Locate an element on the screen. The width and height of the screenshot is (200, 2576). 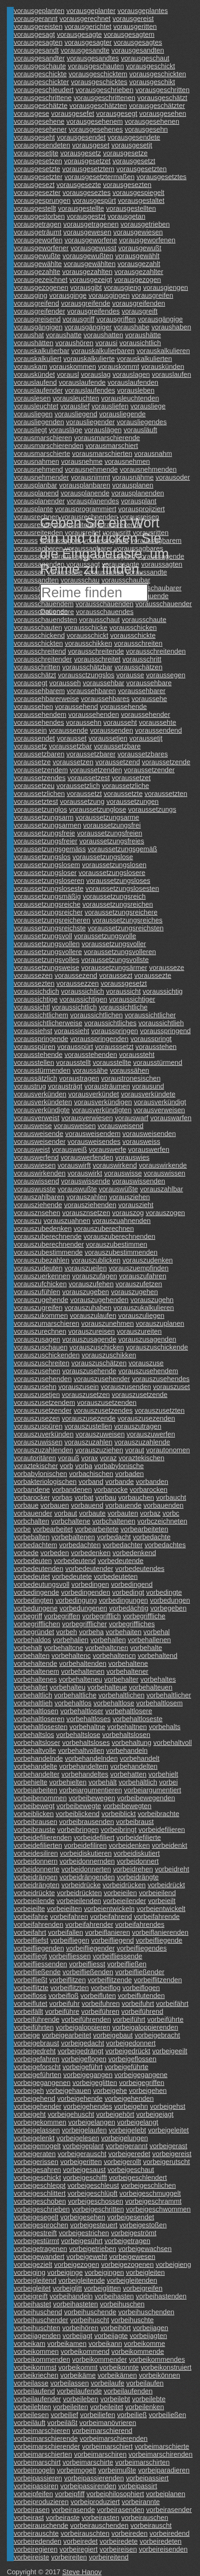
vorbeigerollt is located at coordinates (122, 2161).